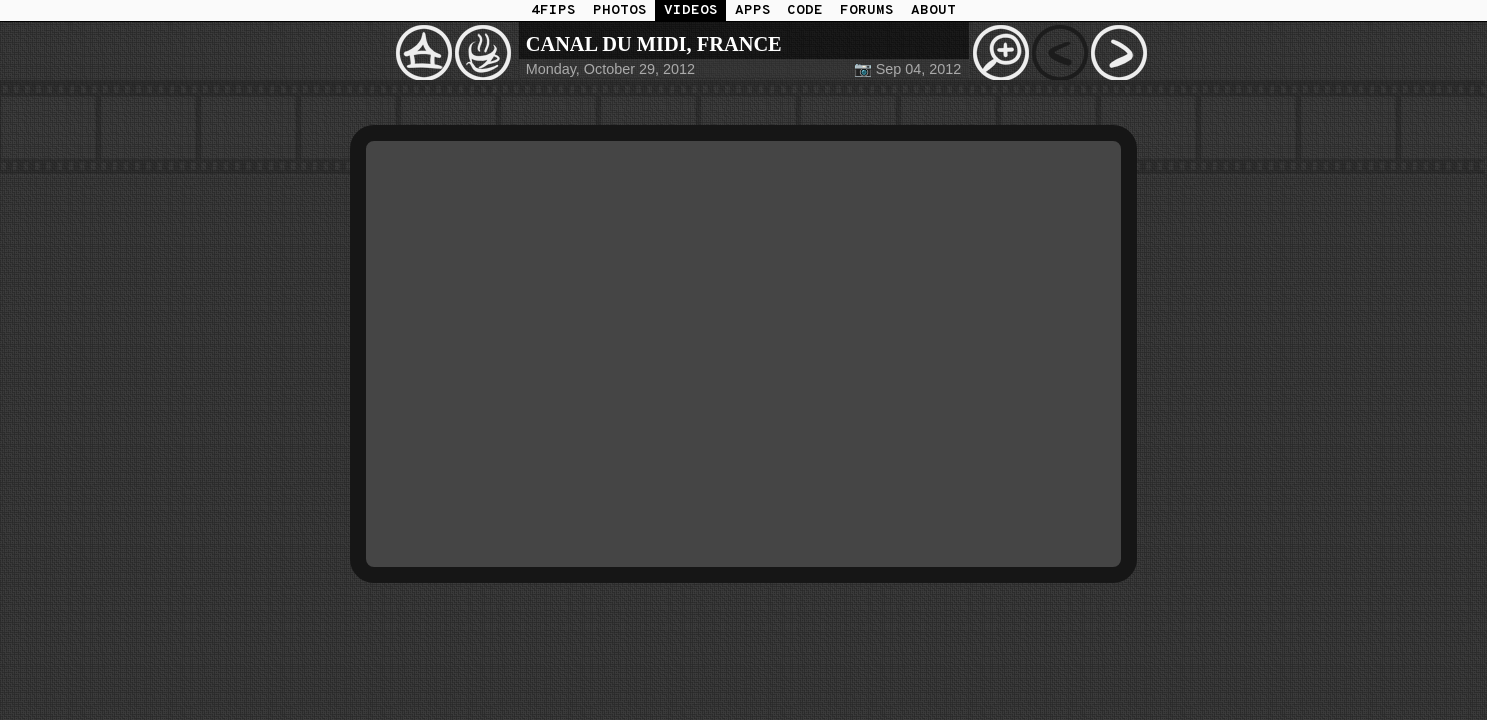  What do you see at coordinates (620, 10) in the screenshot?
I see `PHOTOS` at bounding box center [620, 10].